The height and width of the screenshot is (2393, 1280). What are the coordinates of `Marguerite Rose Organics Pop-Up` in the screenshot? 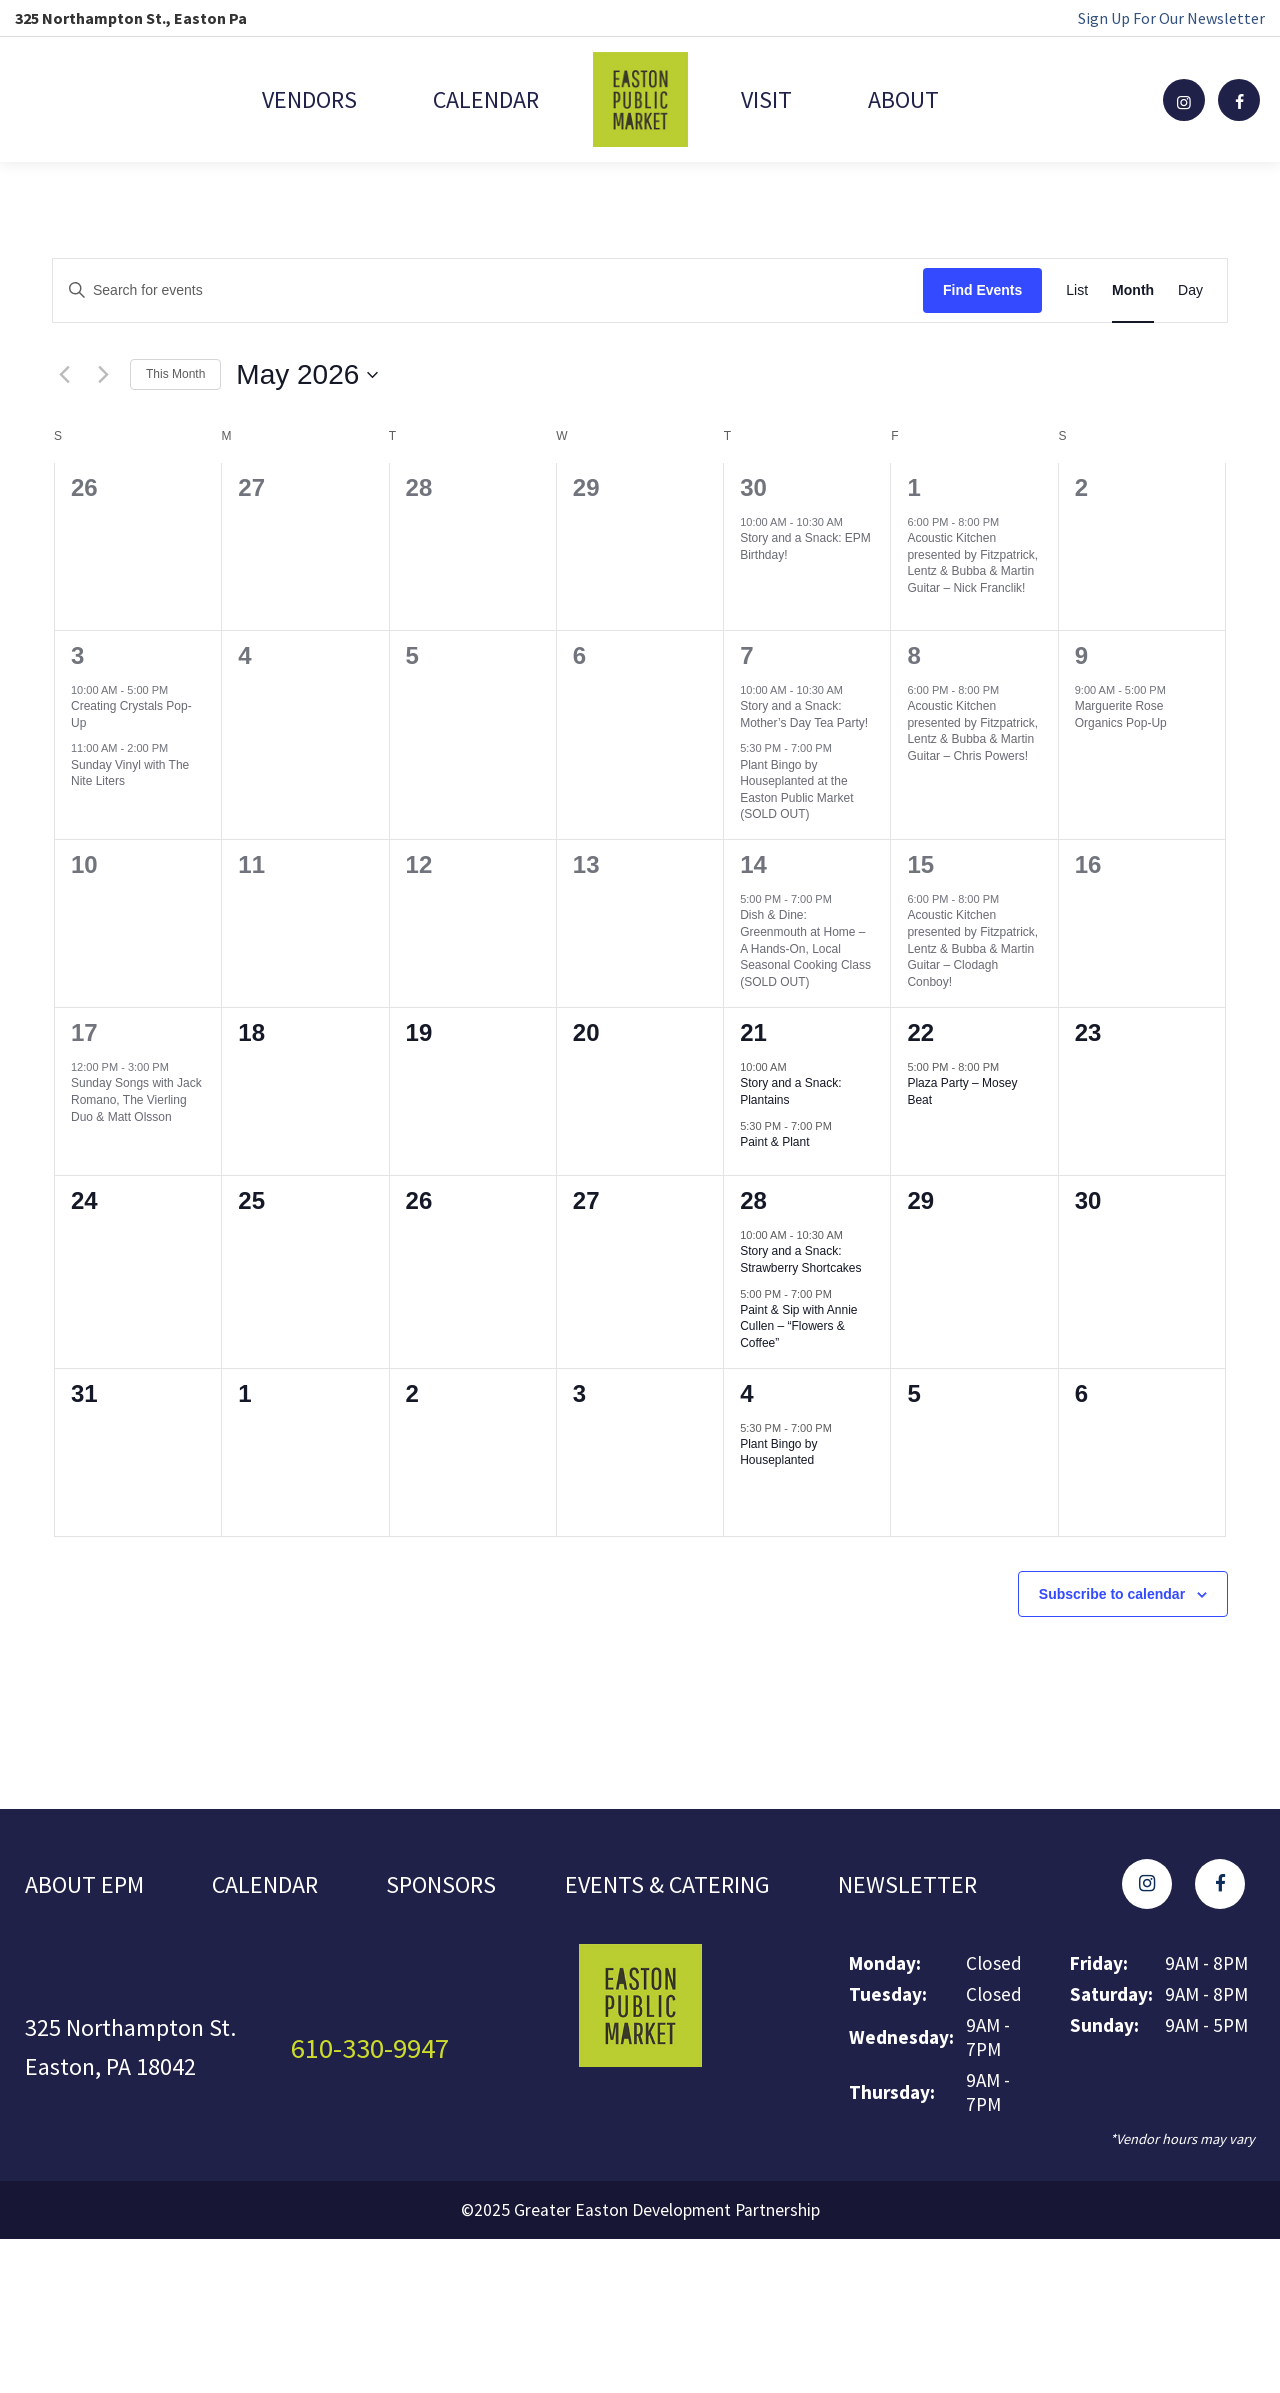 It's located at (1121, 714).